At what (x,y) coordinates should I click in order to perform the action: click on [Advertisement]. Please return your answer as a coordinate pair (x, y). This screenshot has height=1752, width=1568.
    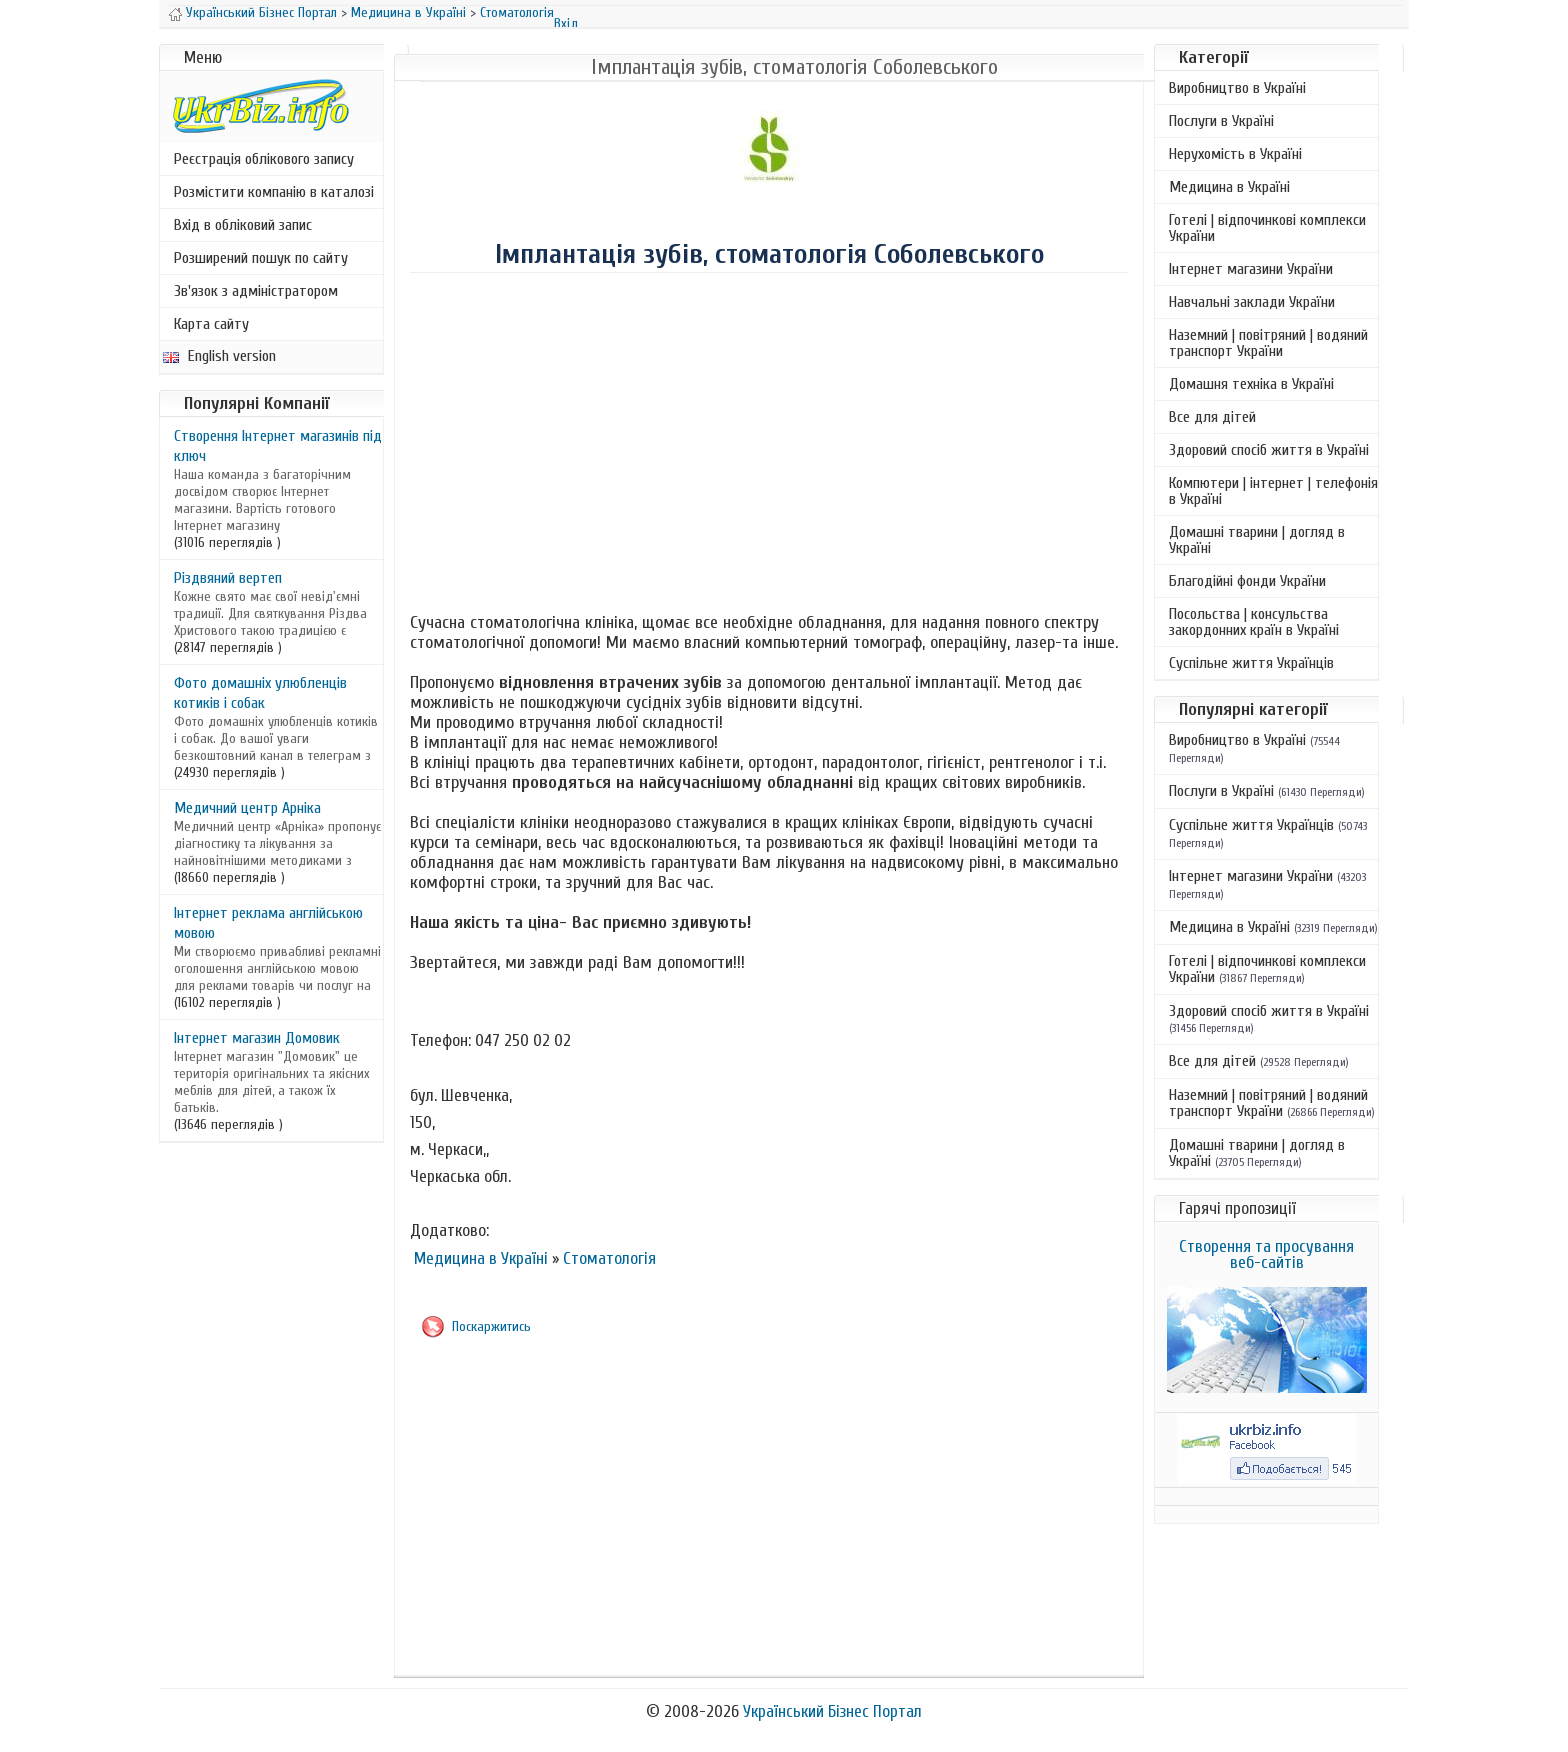
    Looking at the image, I should click on (769, 446).